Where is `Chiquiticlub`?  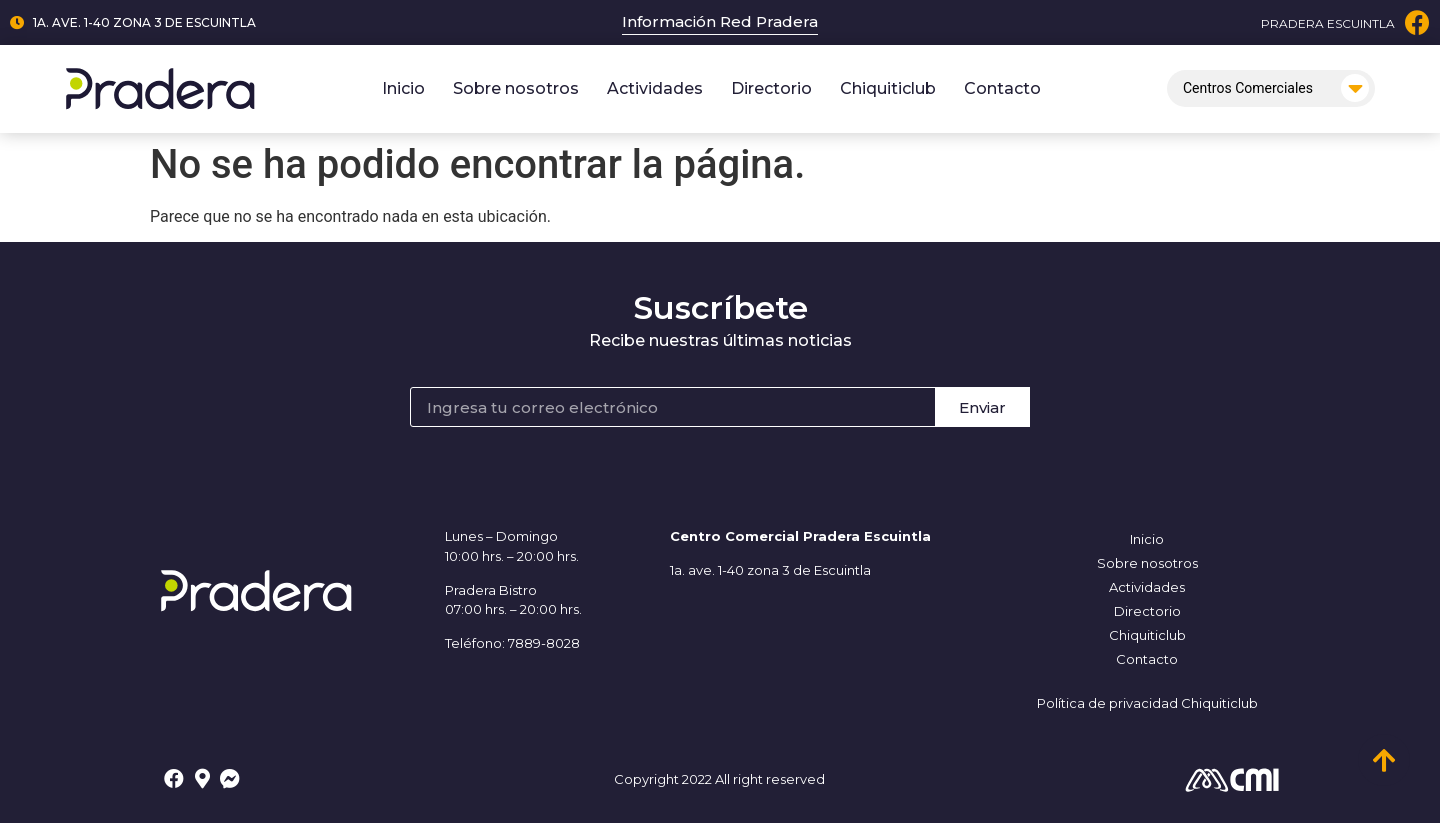
Chiquiticlub is located at coordinates (888, 88).